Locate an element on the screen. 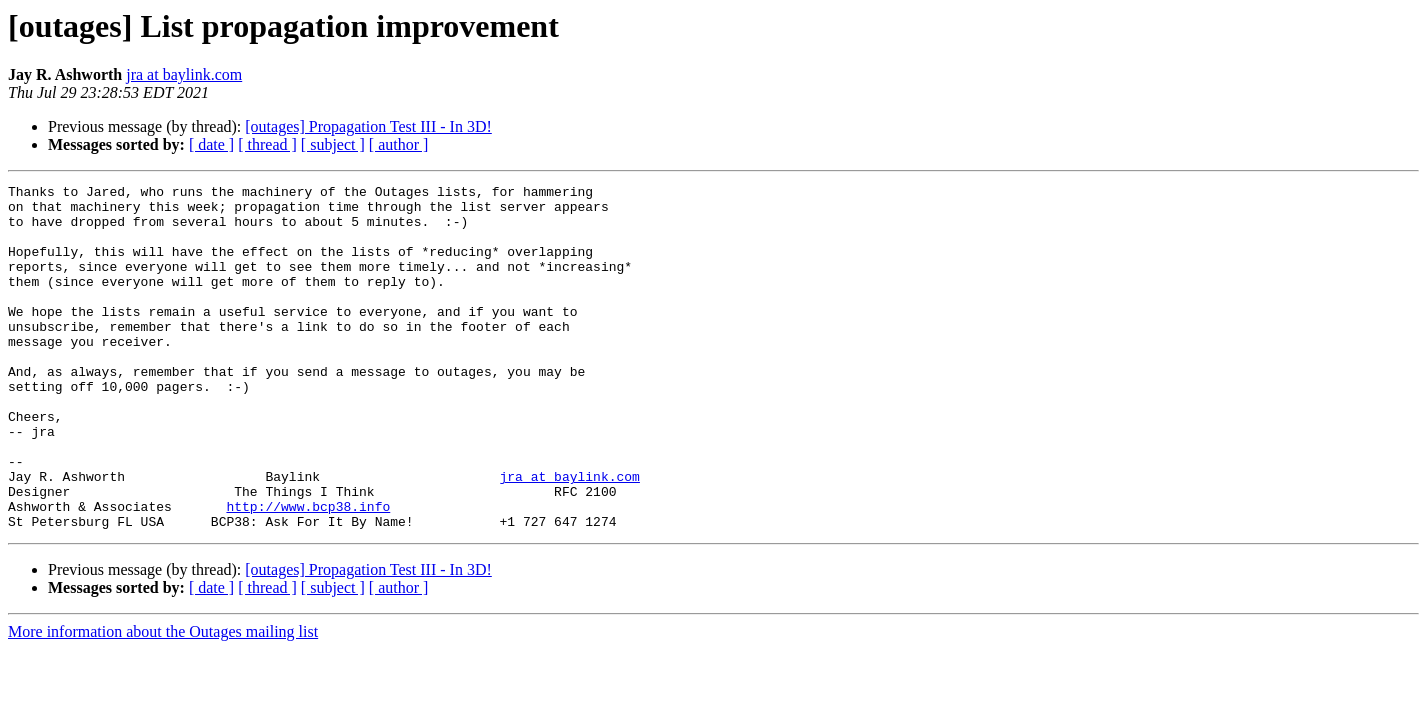 This screenshot has width=1427, height=720. [ subject ] is located at coordinates (333, 144).